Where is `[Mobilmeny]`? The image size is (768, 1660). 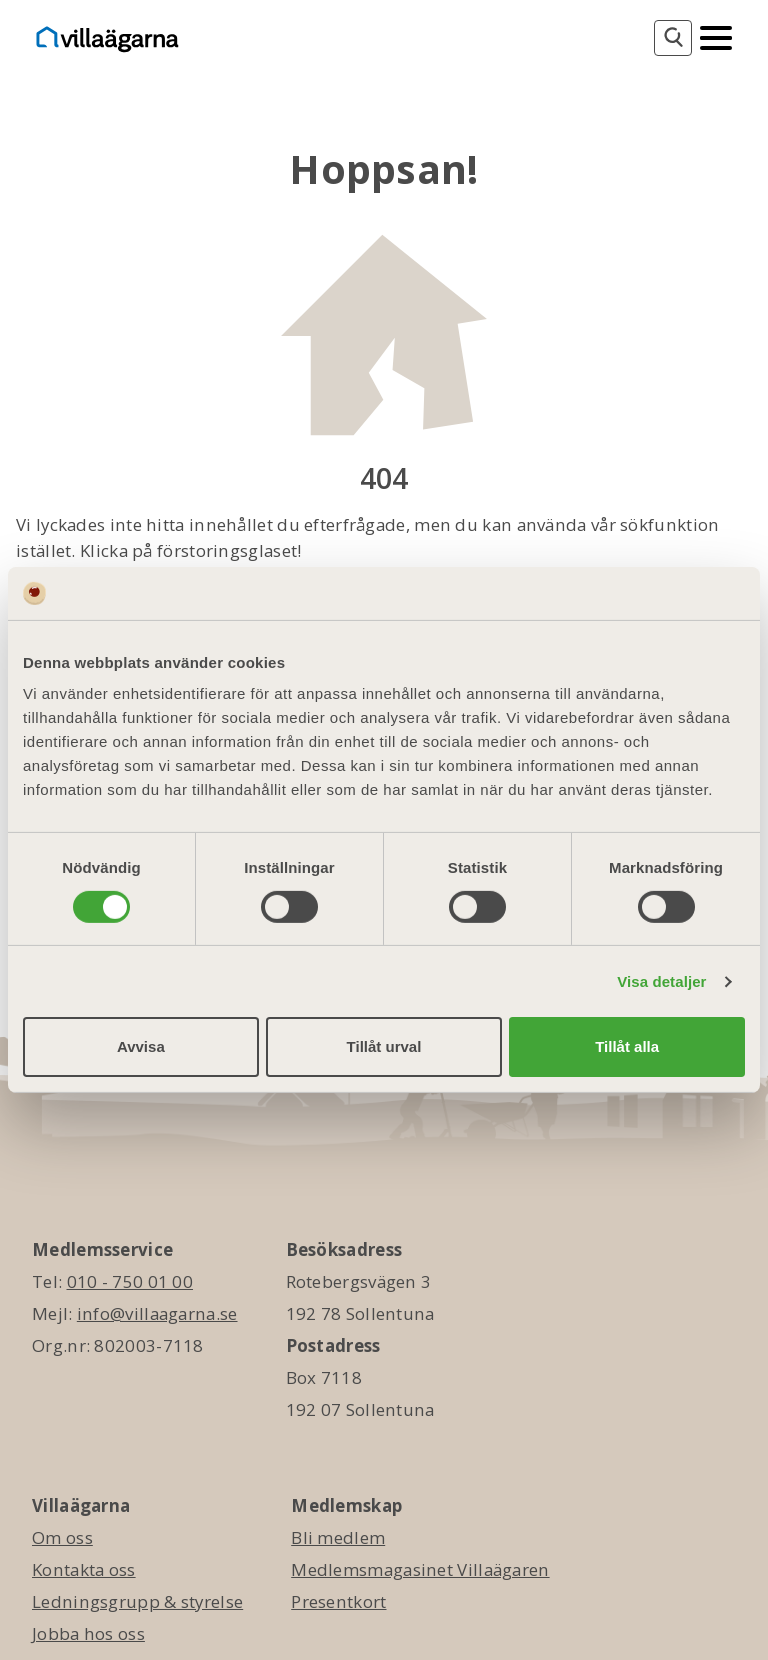 [Mobilmeny] is located at coordinates (716, 36).